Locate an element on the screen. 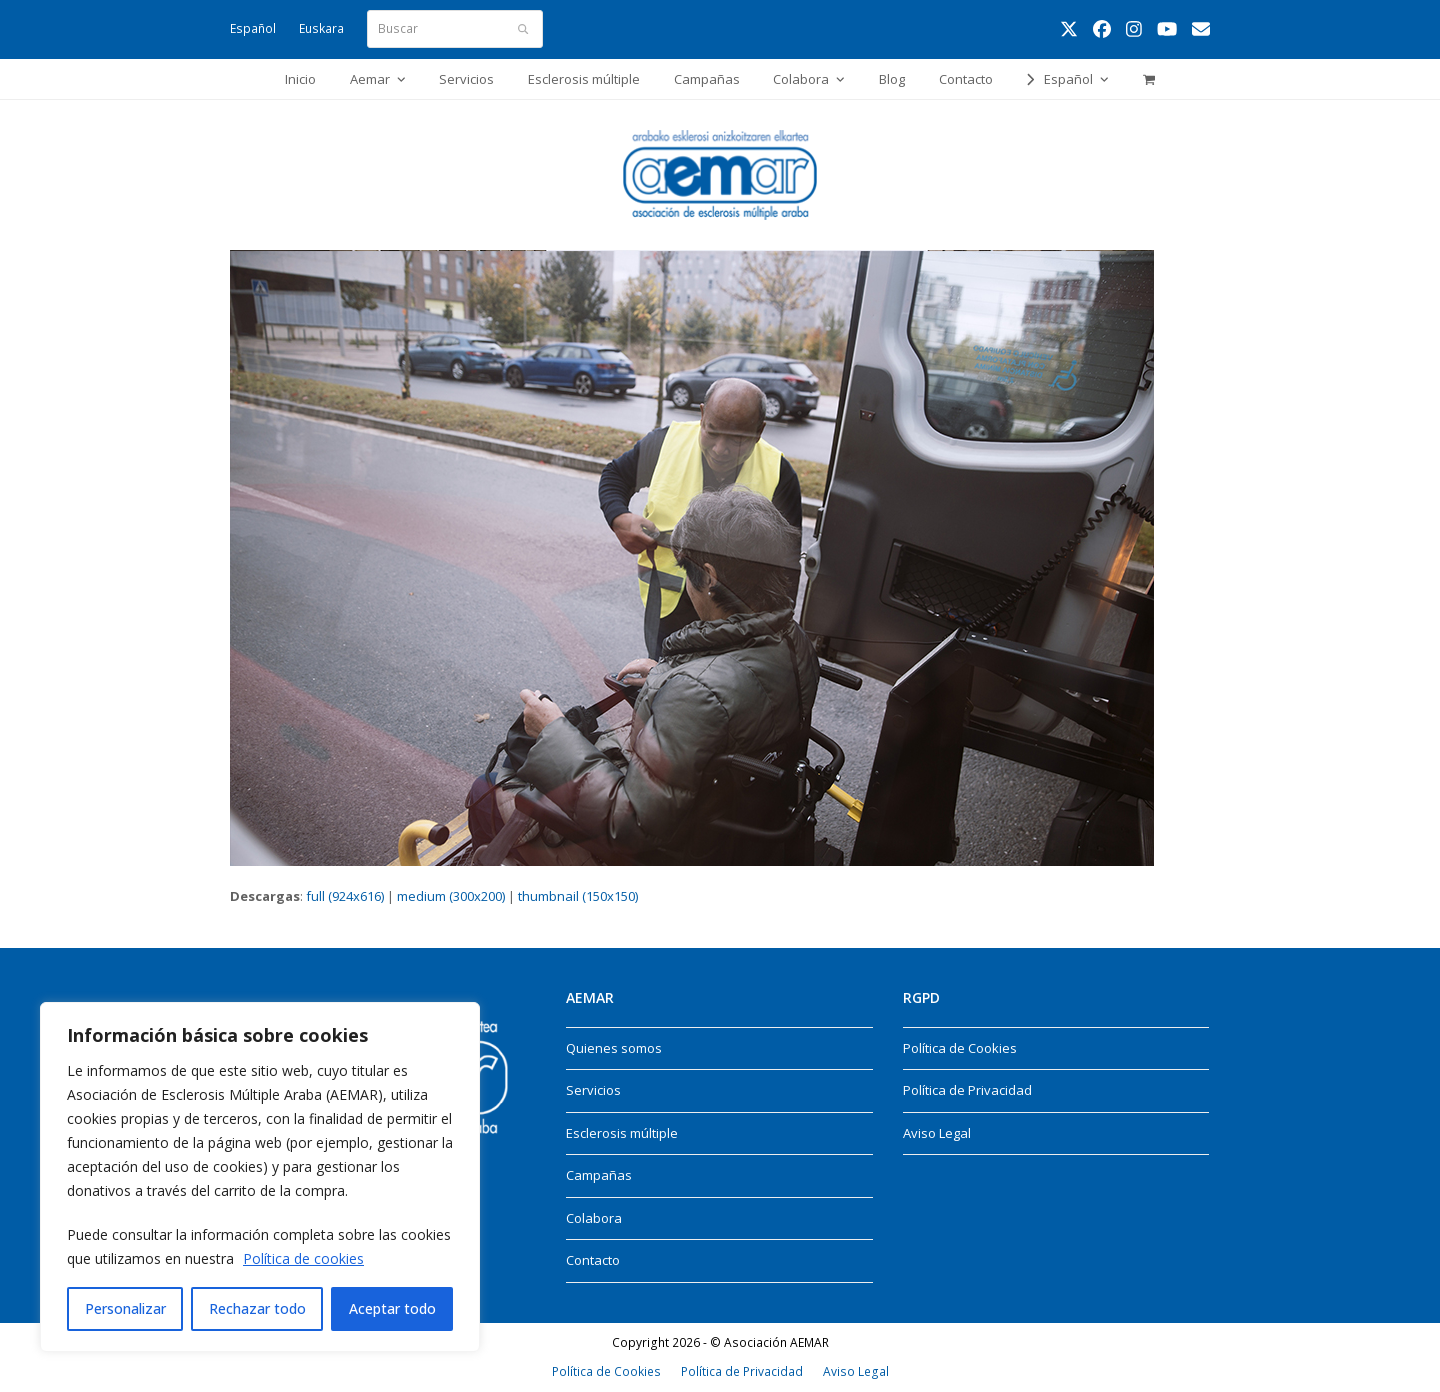 The height and width of the screenshot is (1392, 1440). [Submit search] is located at coordinates (523, 29).